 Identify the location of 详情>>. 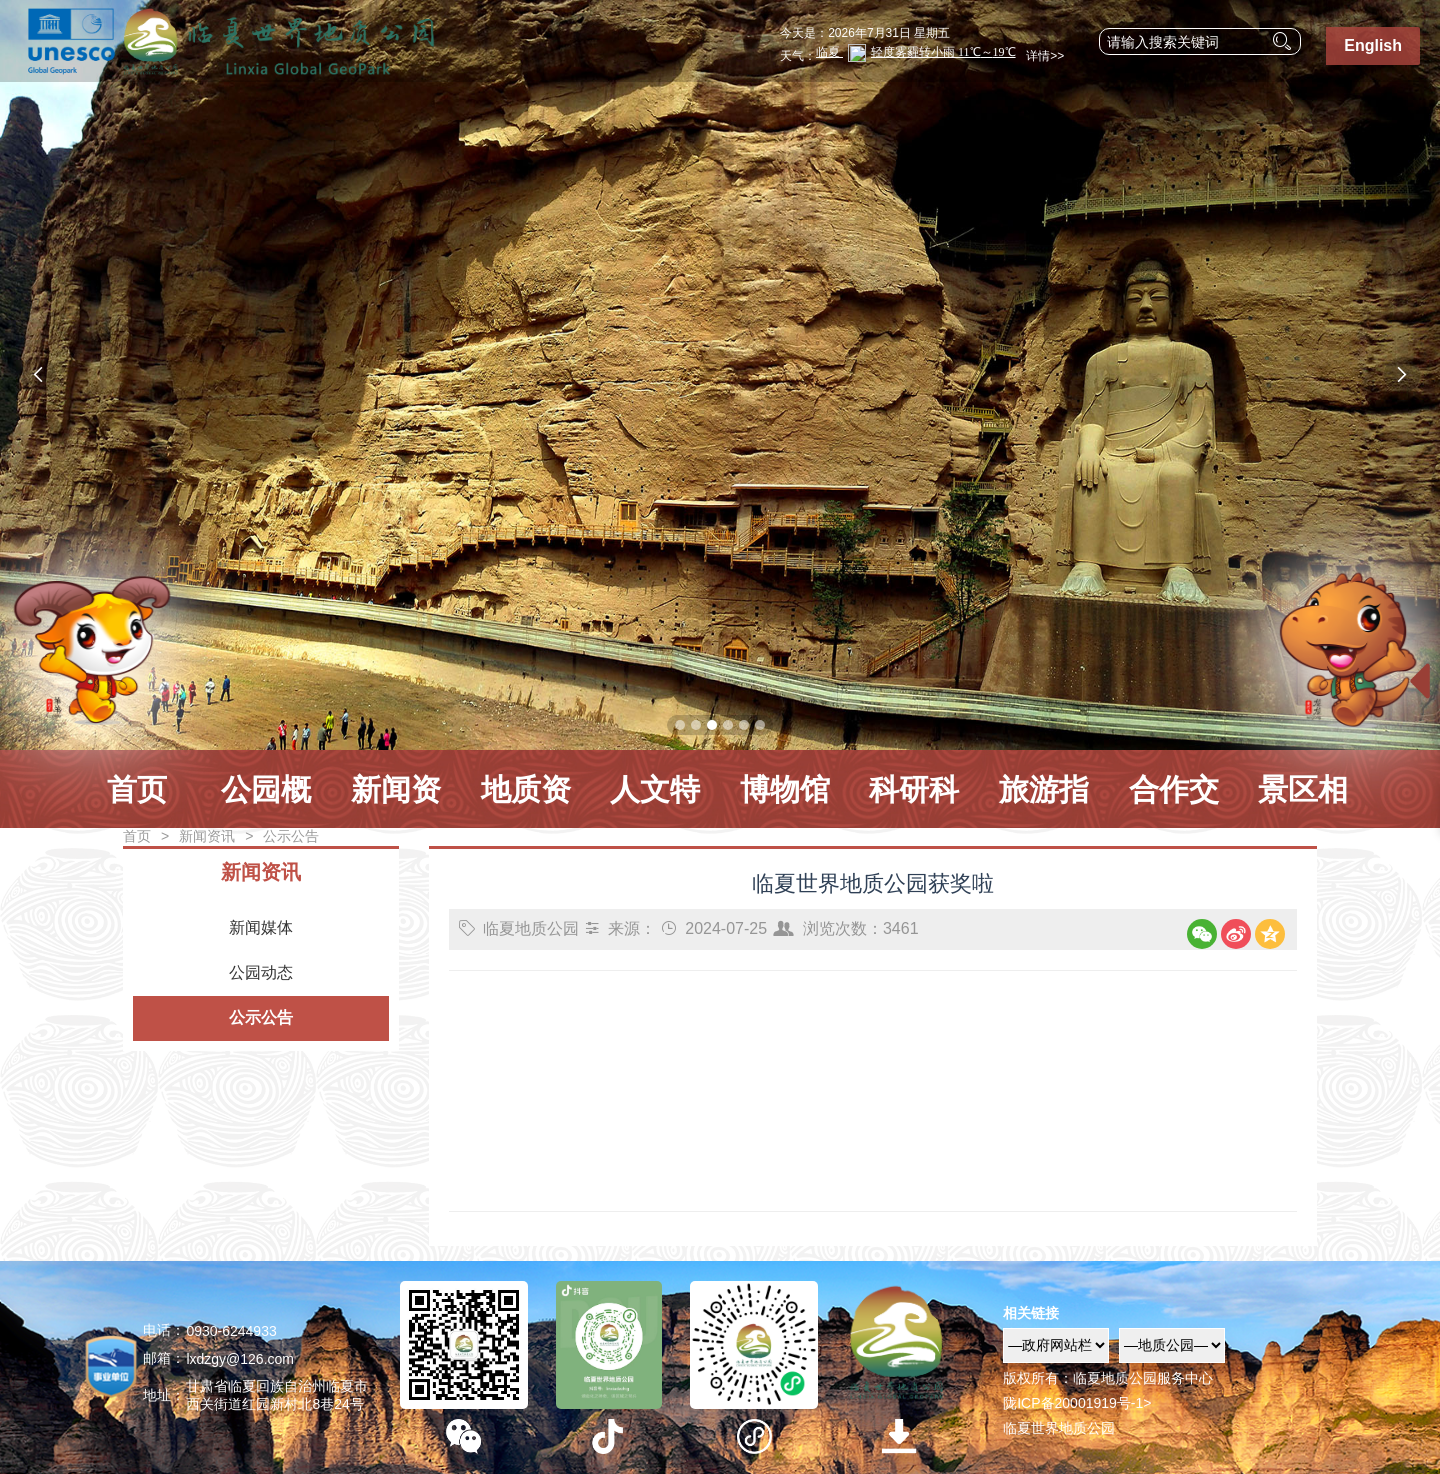
(1042, 56).